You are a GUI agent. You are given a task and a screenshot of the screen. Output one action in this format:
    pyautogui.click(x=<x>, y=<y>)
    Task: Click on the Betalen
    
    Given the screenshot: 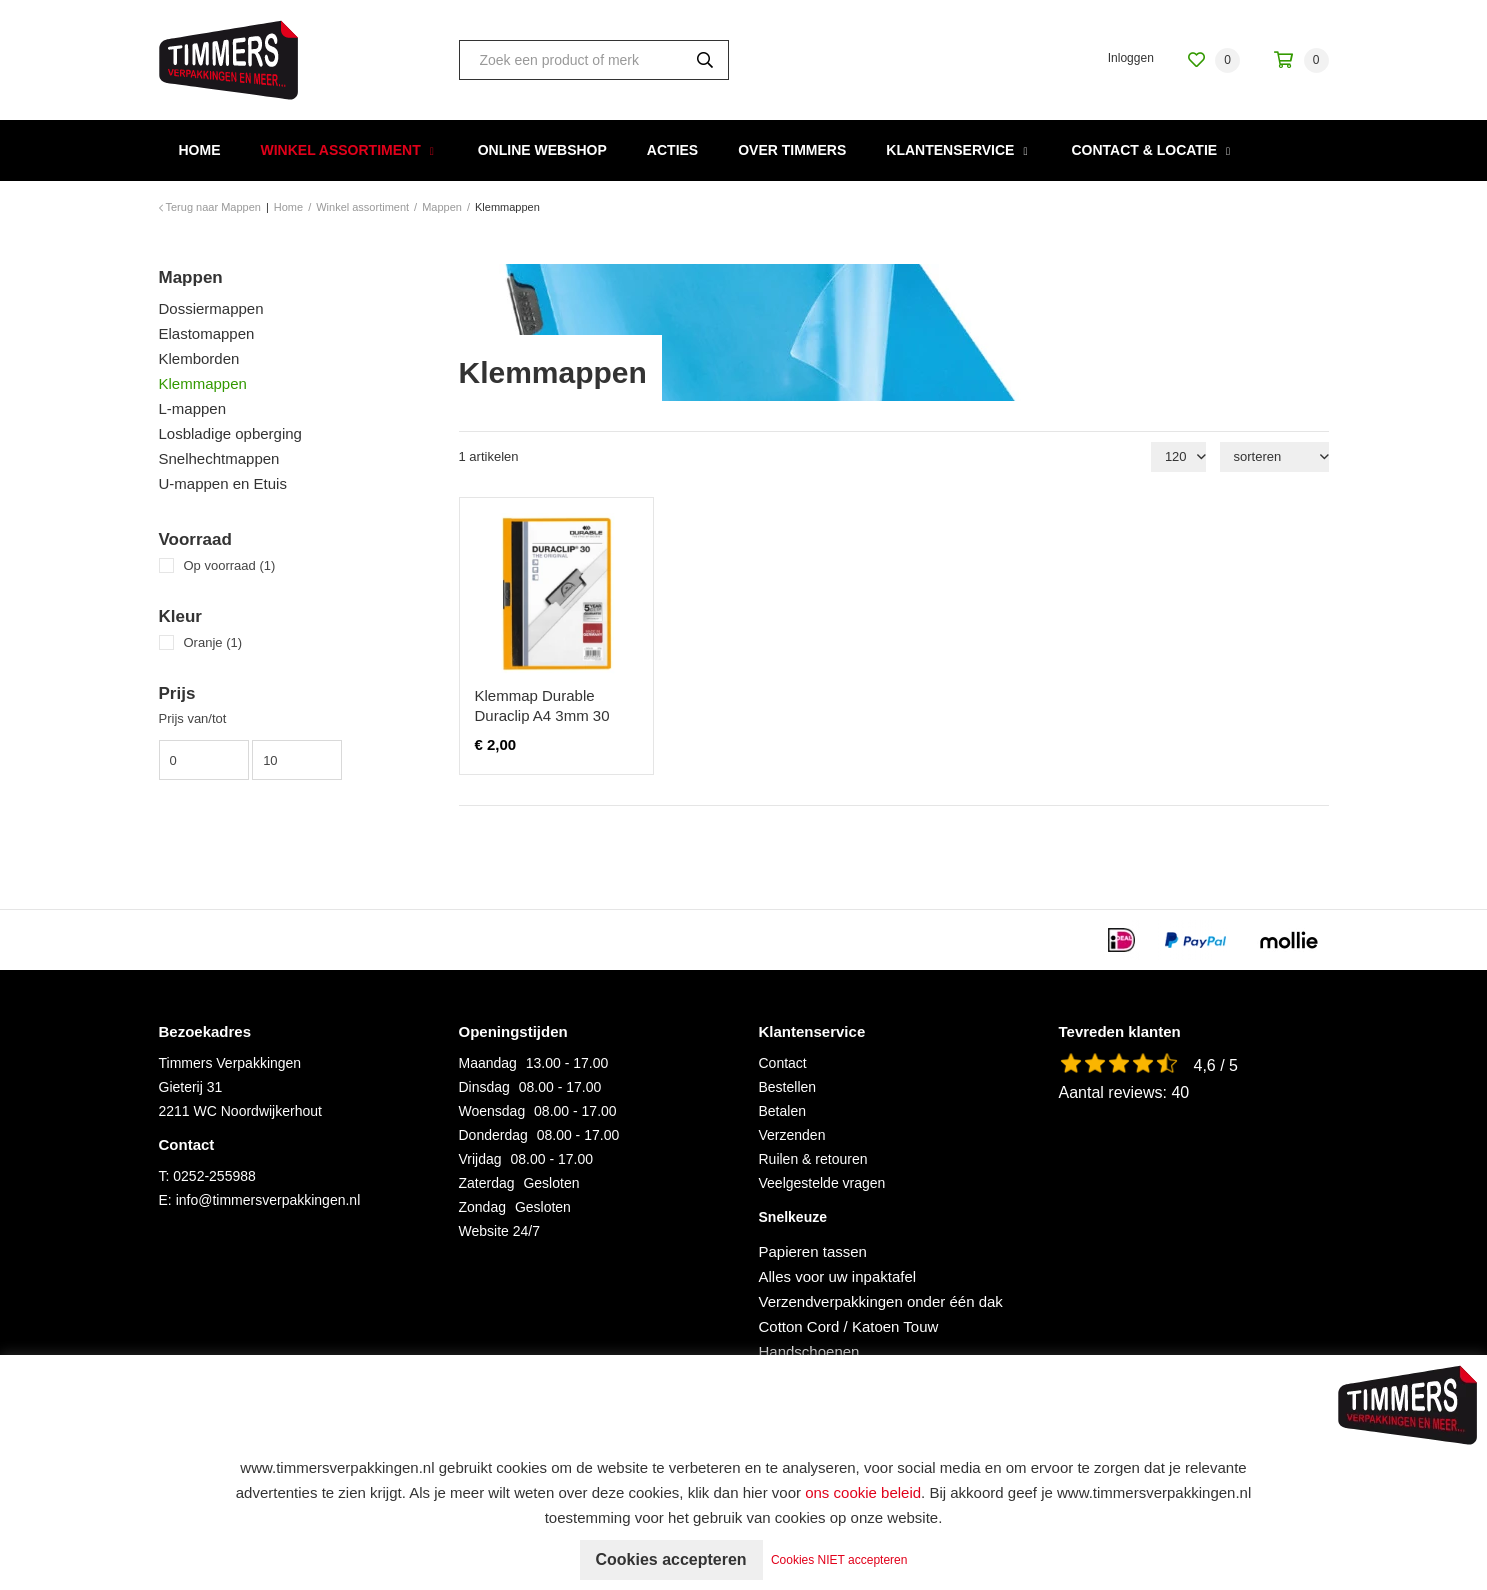 What is the action you would take?
    pyautogui.click(x=782, y=1111)
    